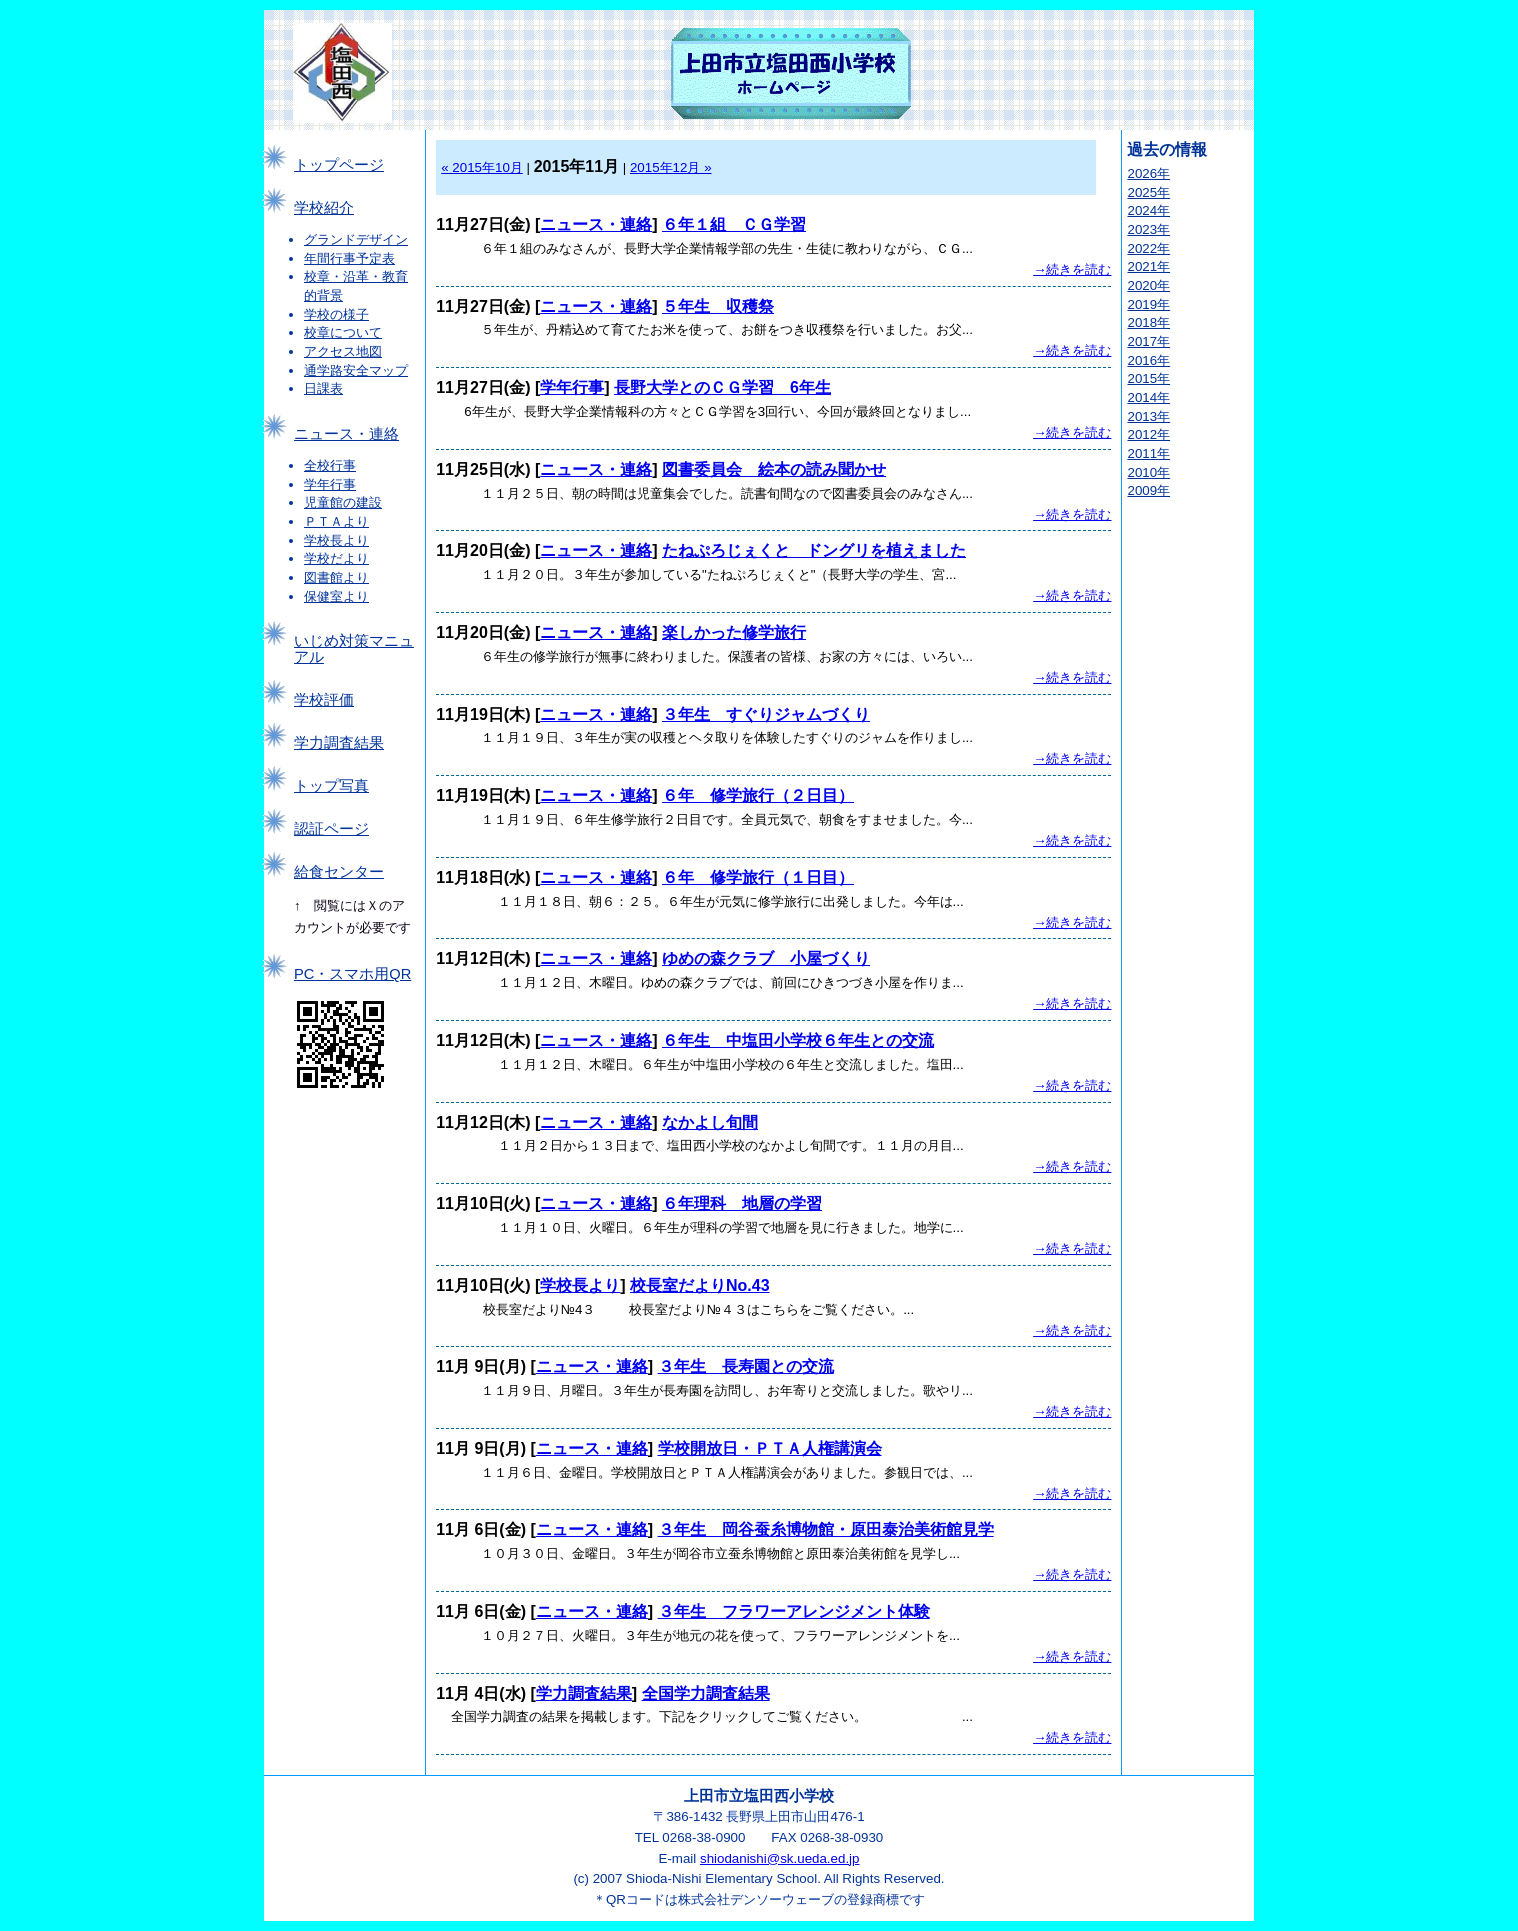  What do you see at coordinates (336, 596) in the screenshot?
I see `保健室より` at bounding box center [336, 596].